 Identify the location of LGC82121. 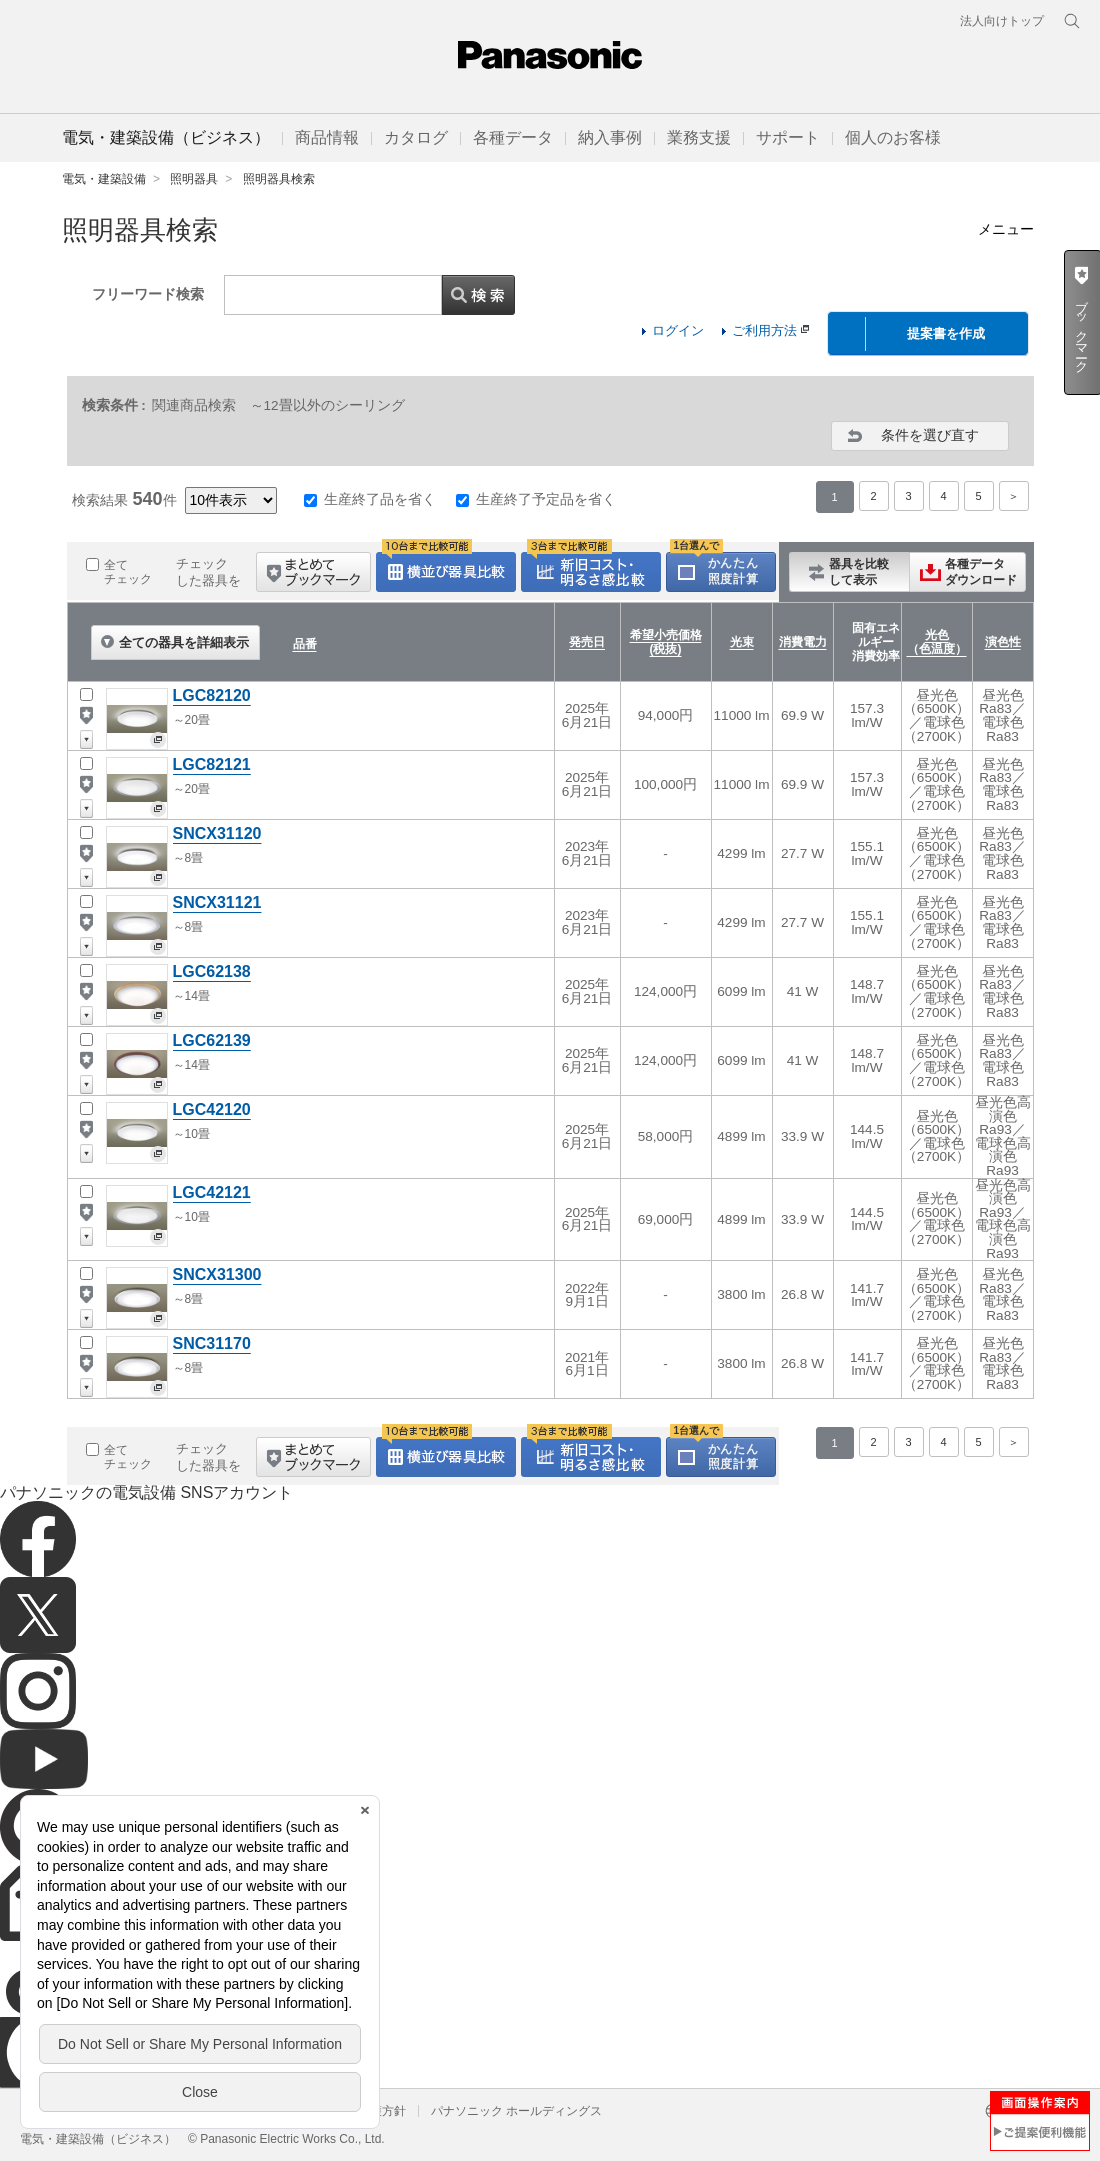
(212, 764).